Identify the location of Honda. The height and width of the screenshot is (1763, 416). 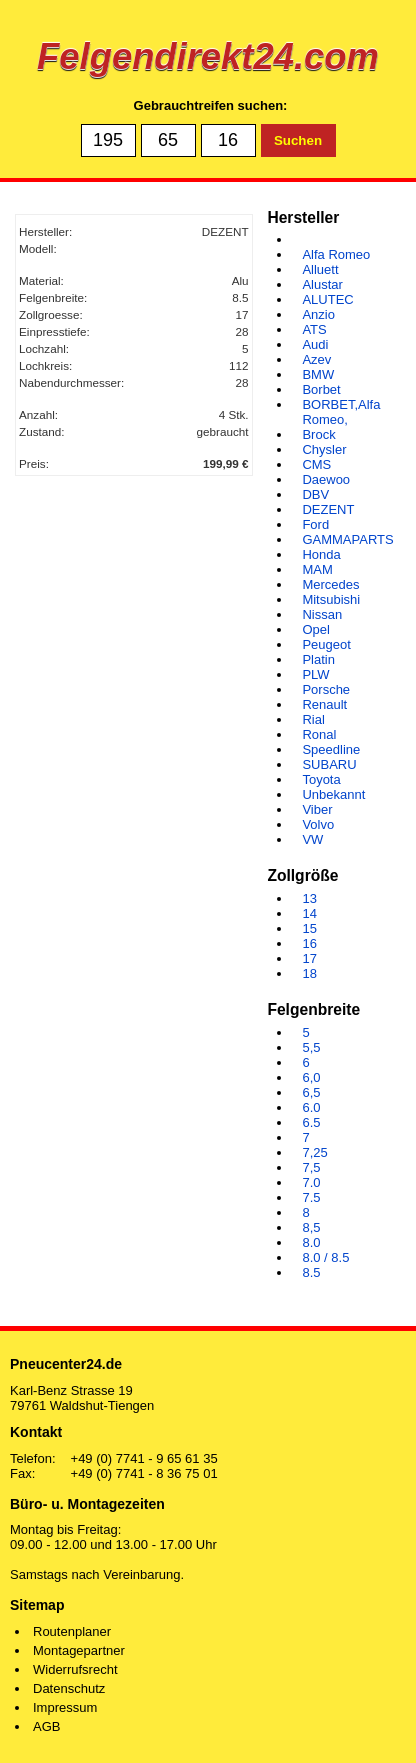
(321, 554).